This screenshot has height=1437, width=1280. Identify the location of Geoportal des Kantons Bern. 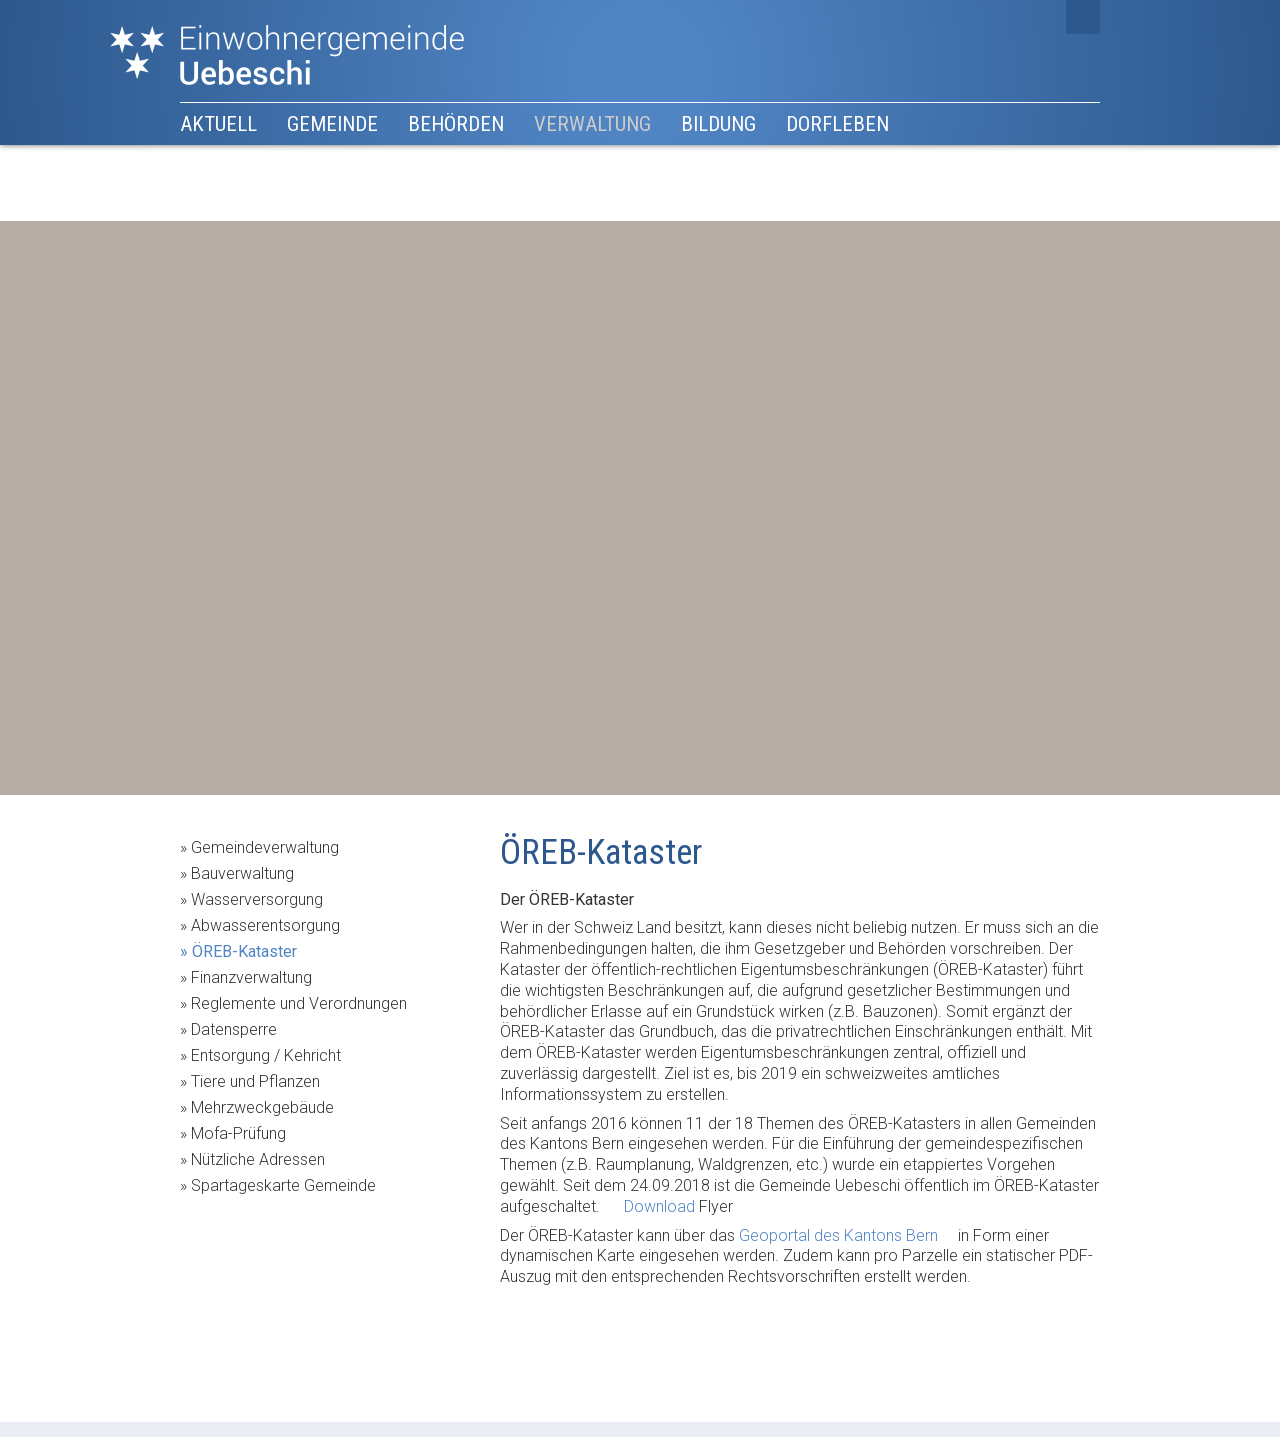
(838, 1235).